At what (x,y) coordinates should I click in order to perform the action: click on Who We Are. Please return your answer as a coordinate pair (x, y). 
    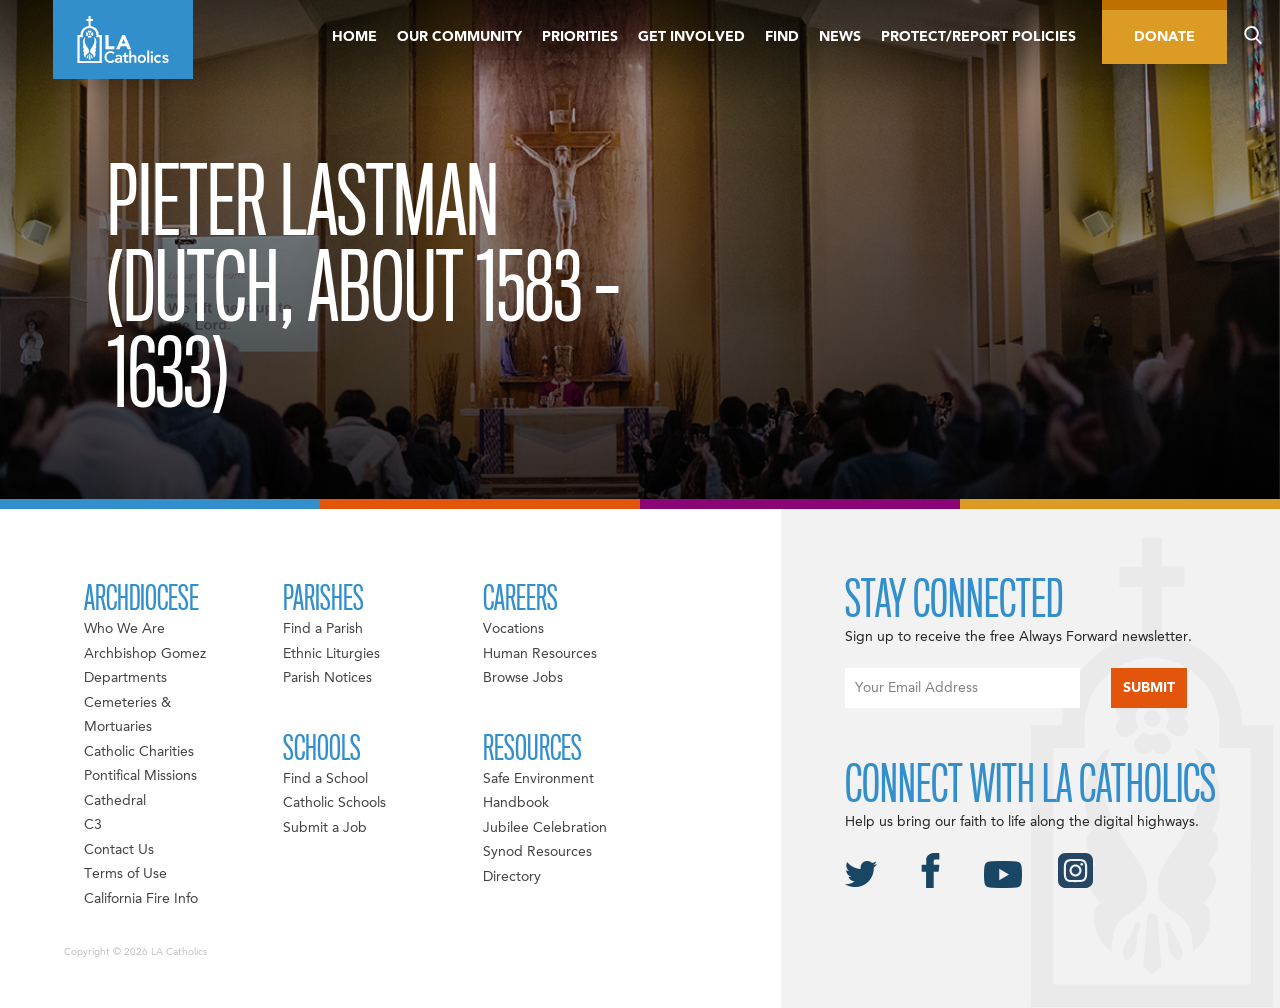
    Looking at the image, I should click on (124, 629).